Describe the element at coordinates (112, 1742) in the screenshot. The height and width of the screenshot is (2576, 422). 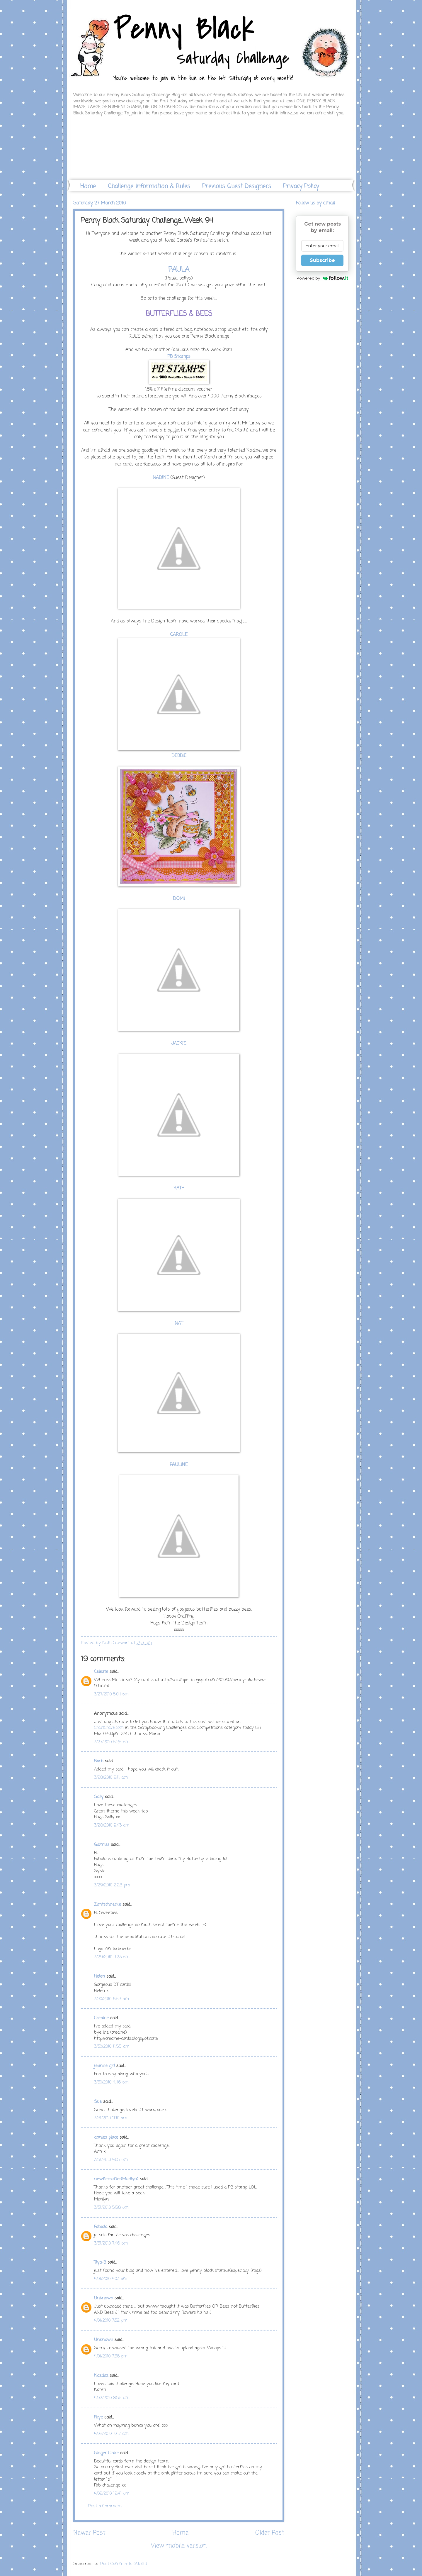
I see `3/27/2010 5:25 pm` at that location.